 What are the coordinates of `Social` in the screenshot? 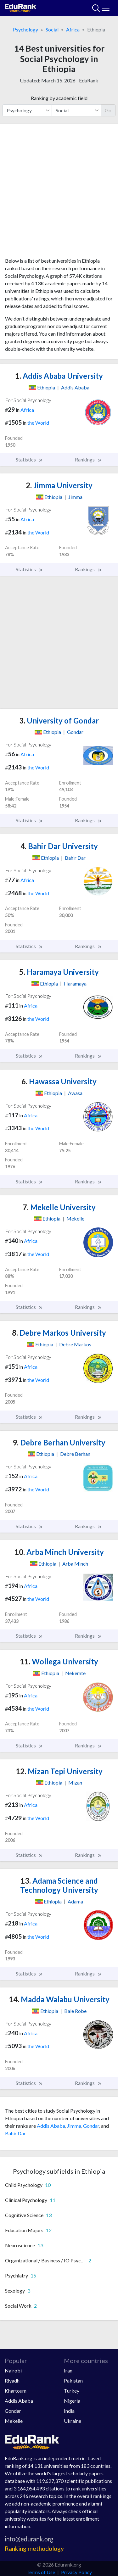 It's located at (52, 29).